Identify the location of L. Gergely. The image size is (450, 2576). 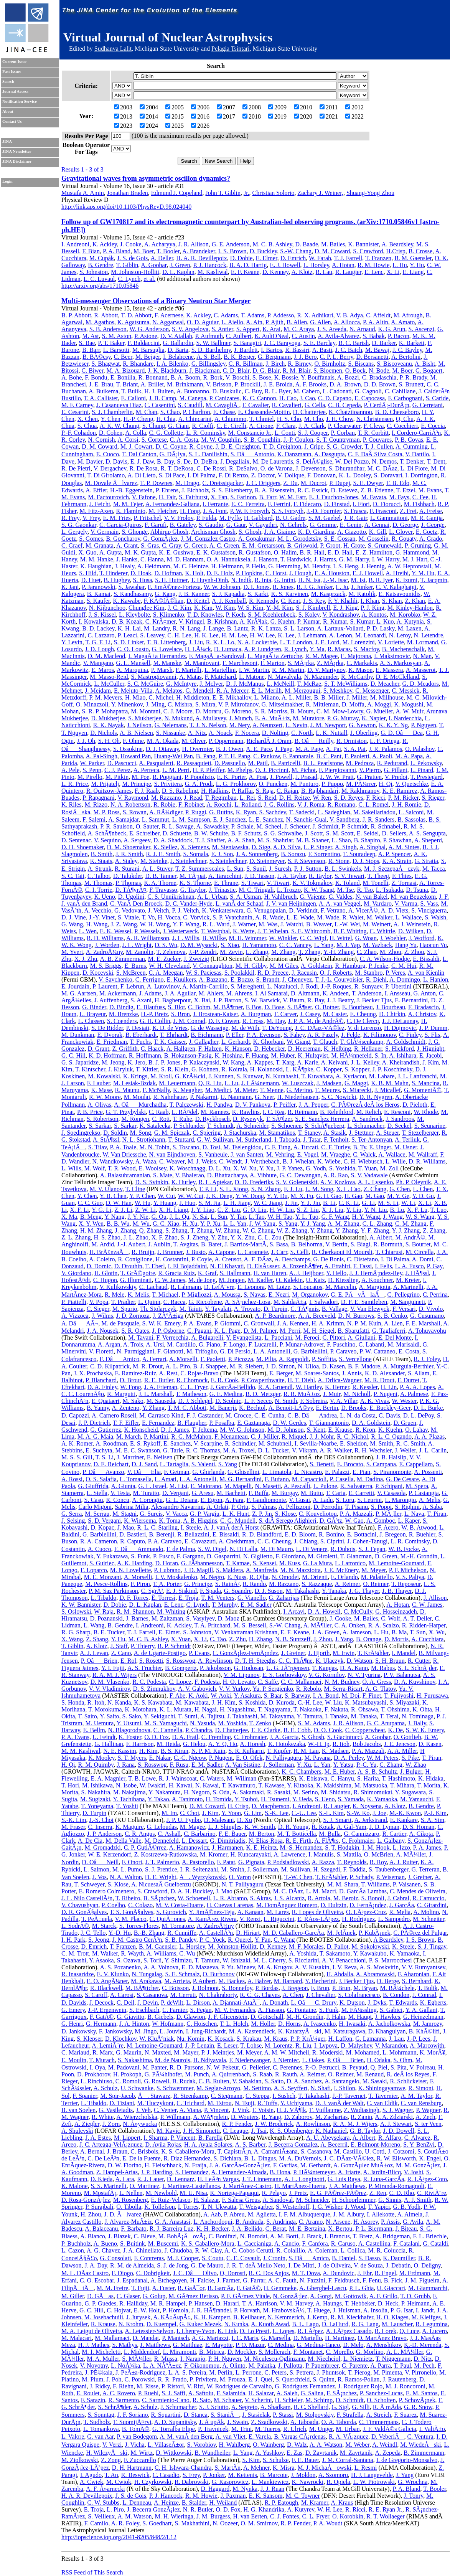
(74, 531).